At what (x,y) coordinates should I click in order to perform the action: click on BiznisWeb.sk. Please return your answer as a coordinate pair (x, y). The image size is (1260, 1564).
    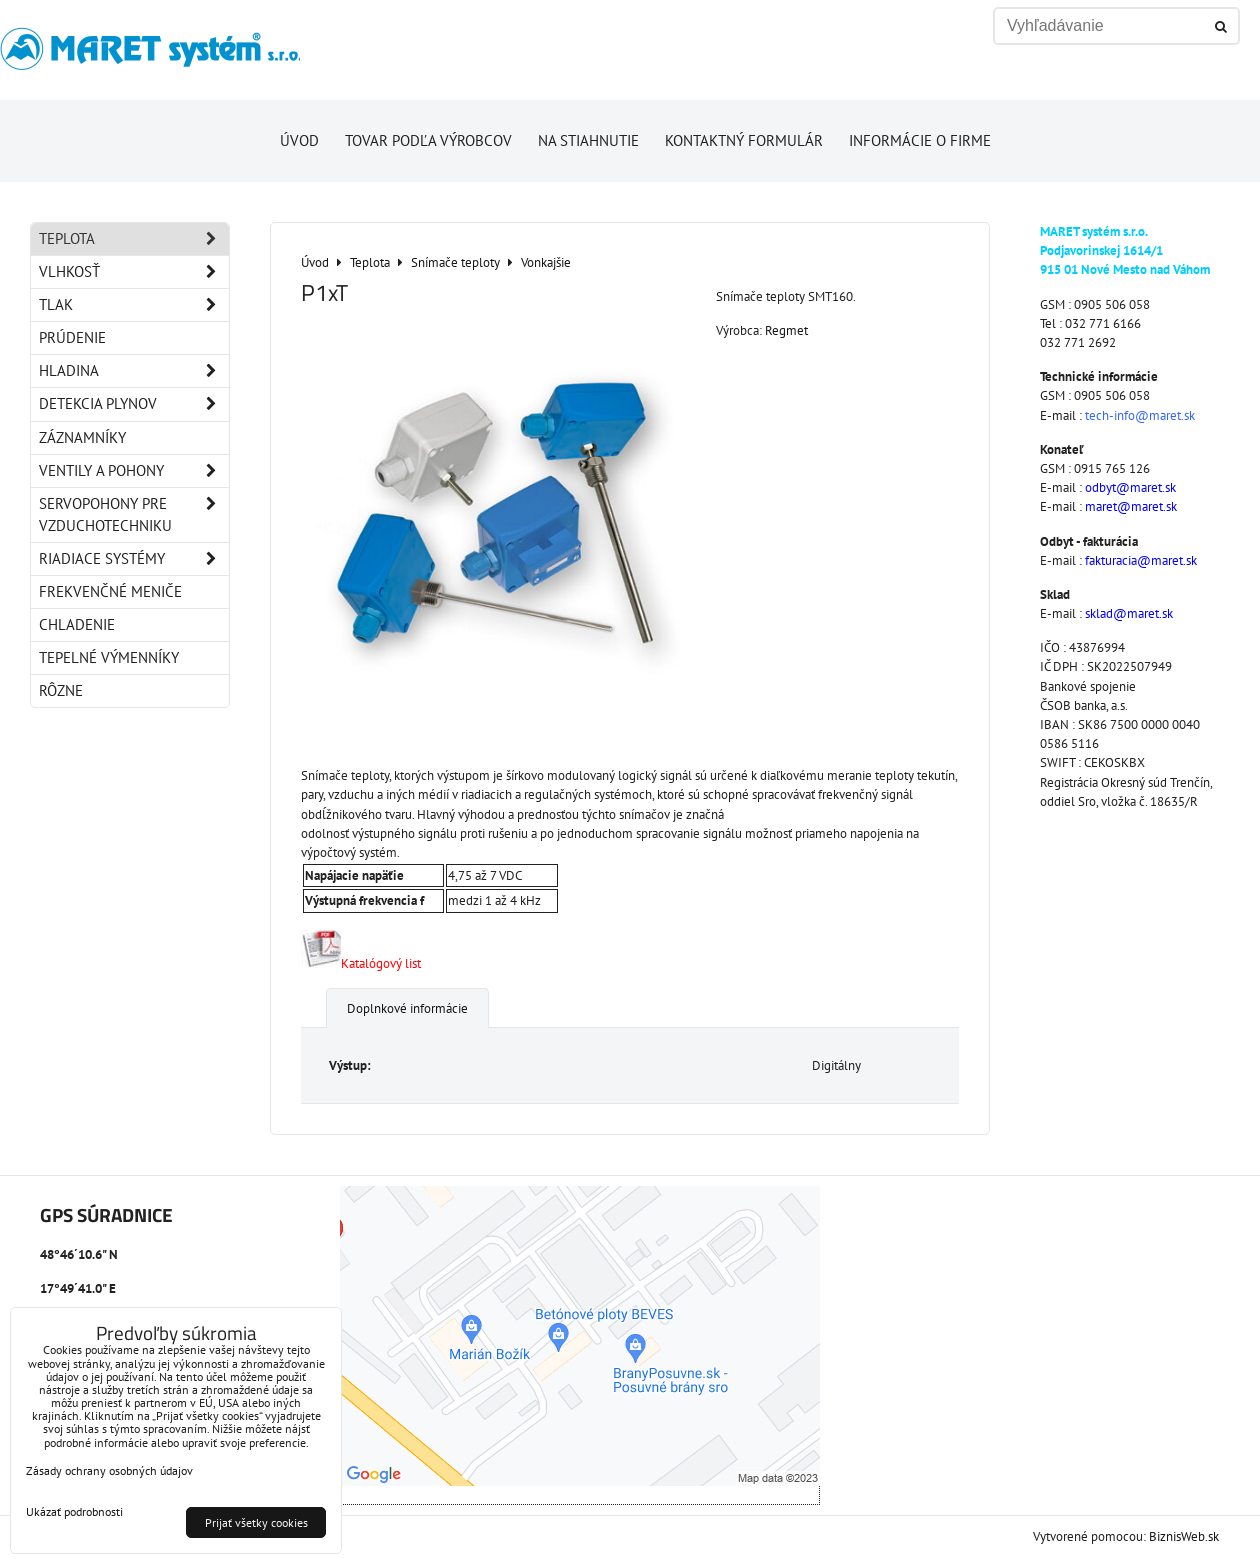
    Looking at the image, I should click on (1184, 1536).